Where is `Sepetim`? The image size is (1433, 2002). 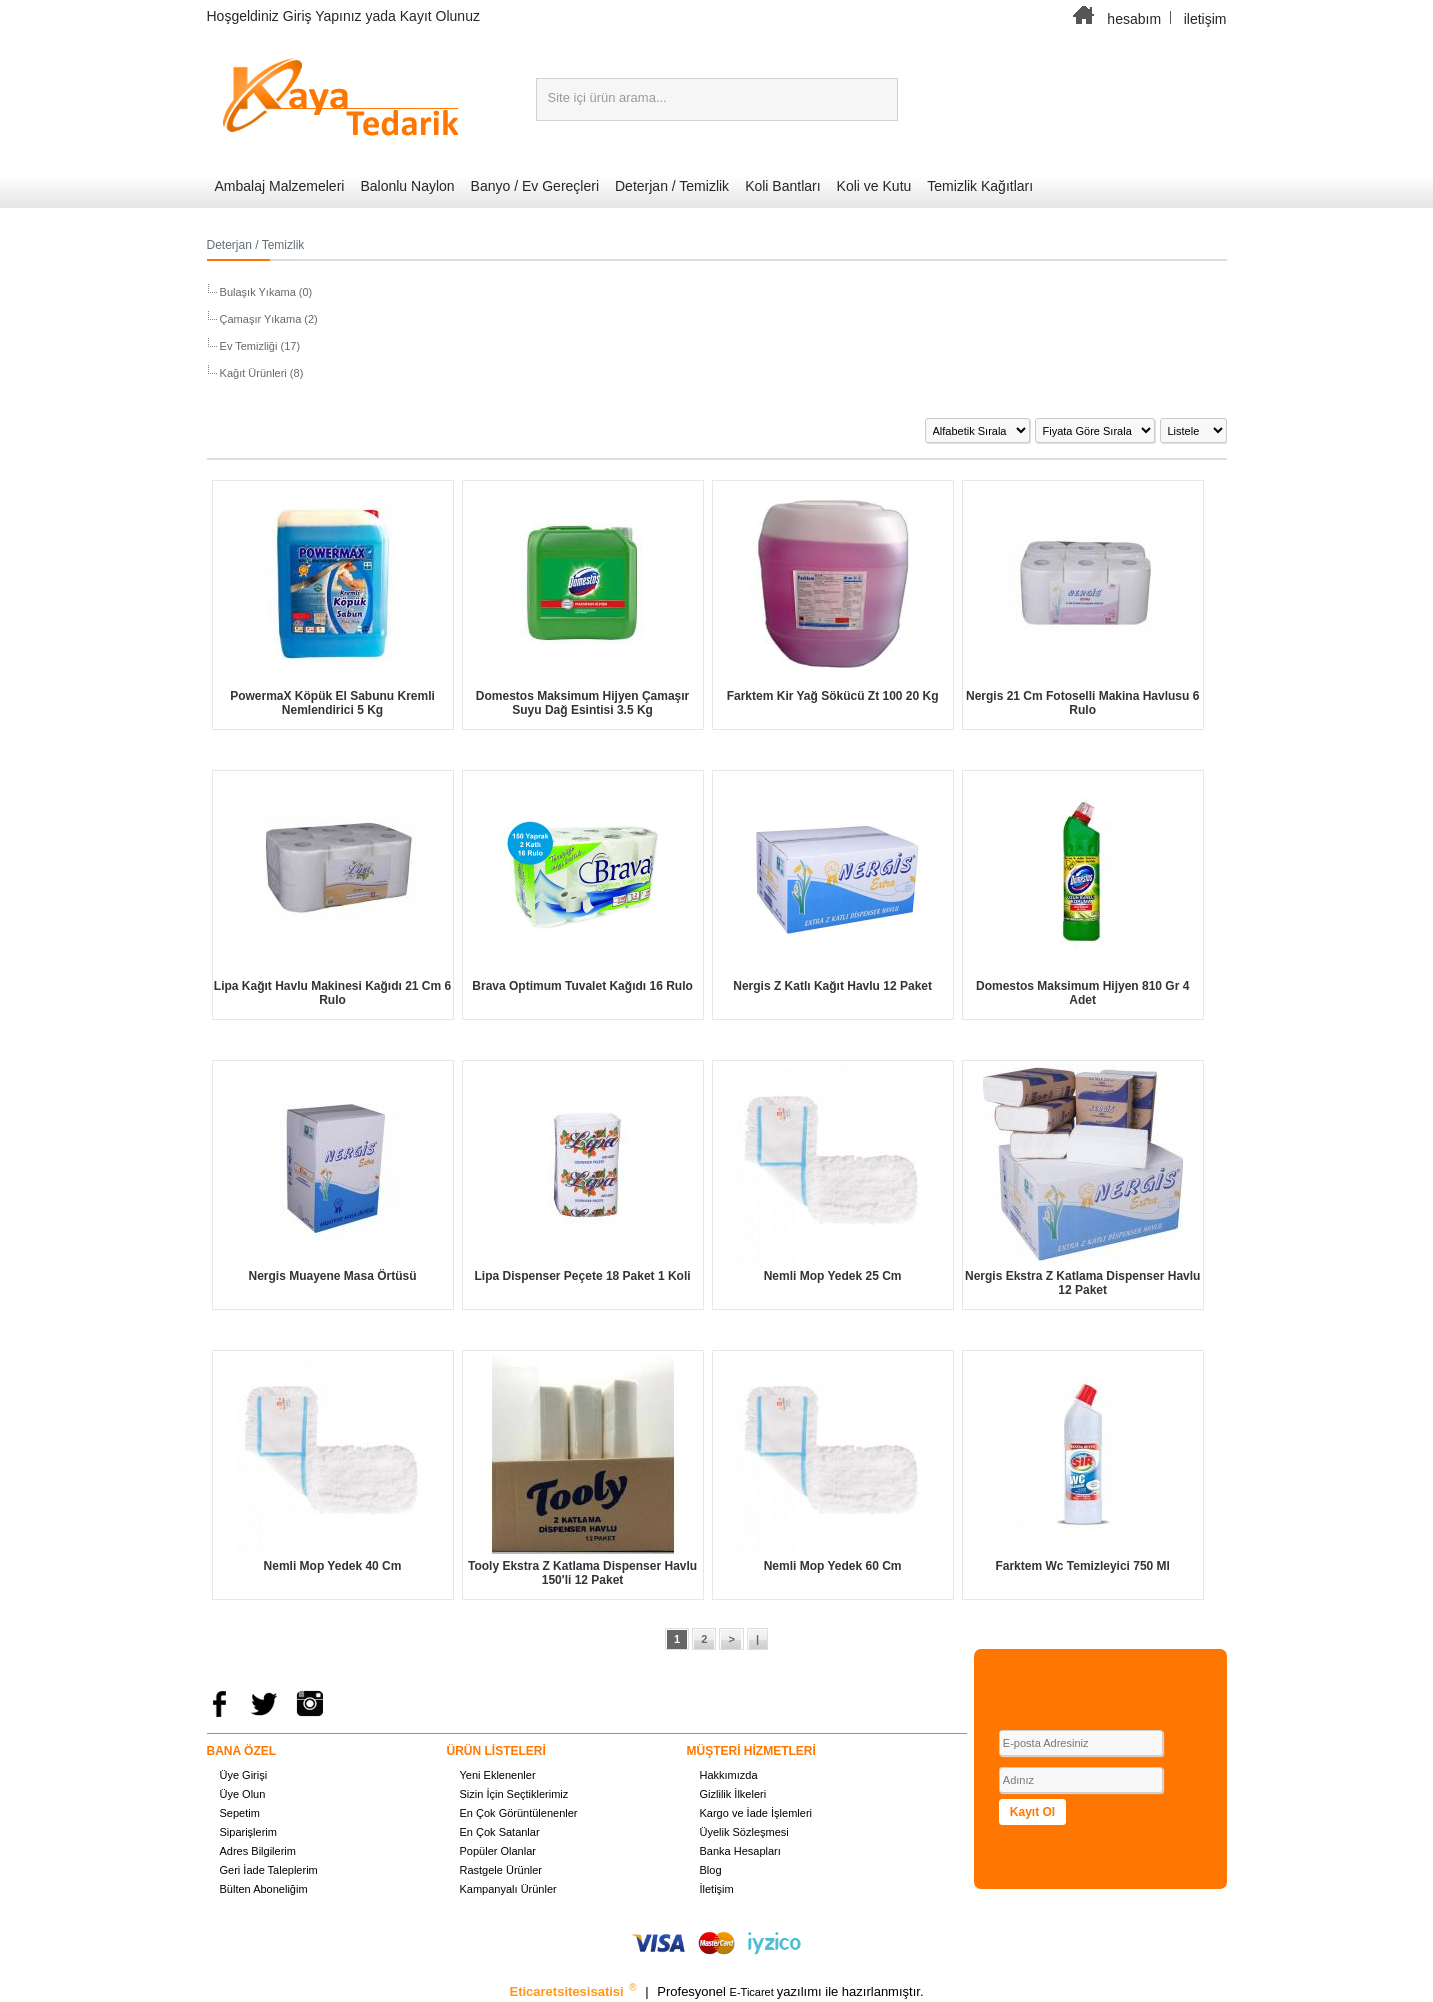 Sepetim is located at coordinates (240, 1813).